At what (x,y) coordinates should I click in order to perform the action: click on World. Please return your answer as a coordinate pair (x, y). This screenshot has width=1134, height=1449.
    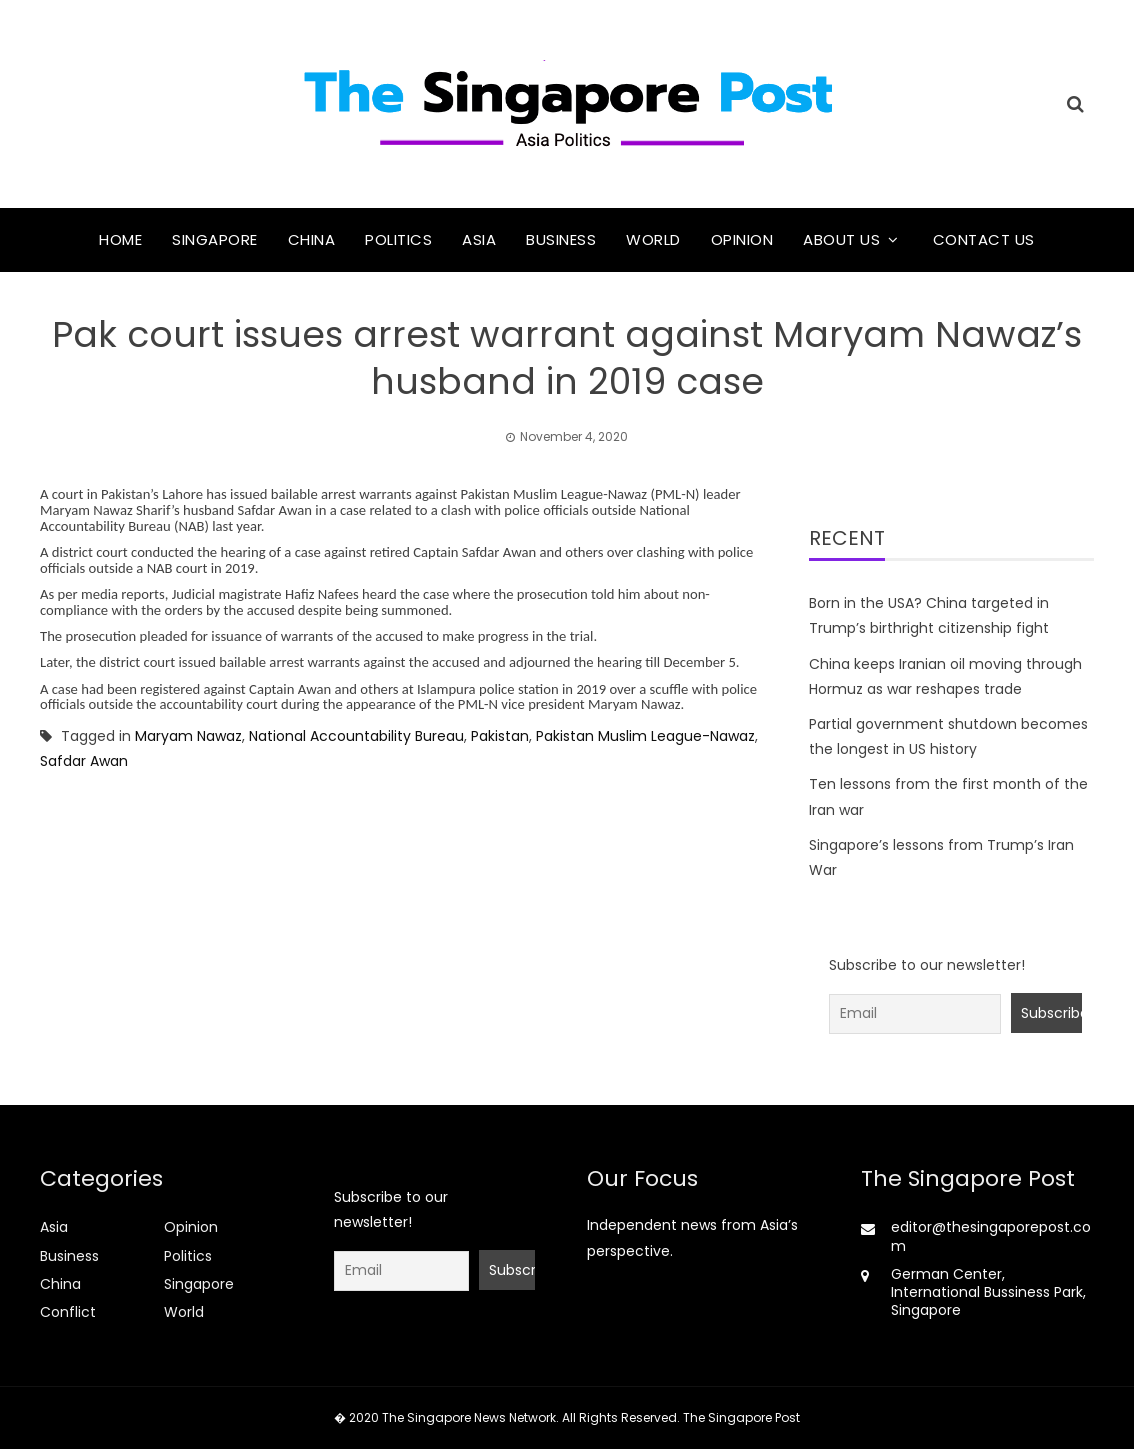
    Looking at the image, I should click on (653, 239).